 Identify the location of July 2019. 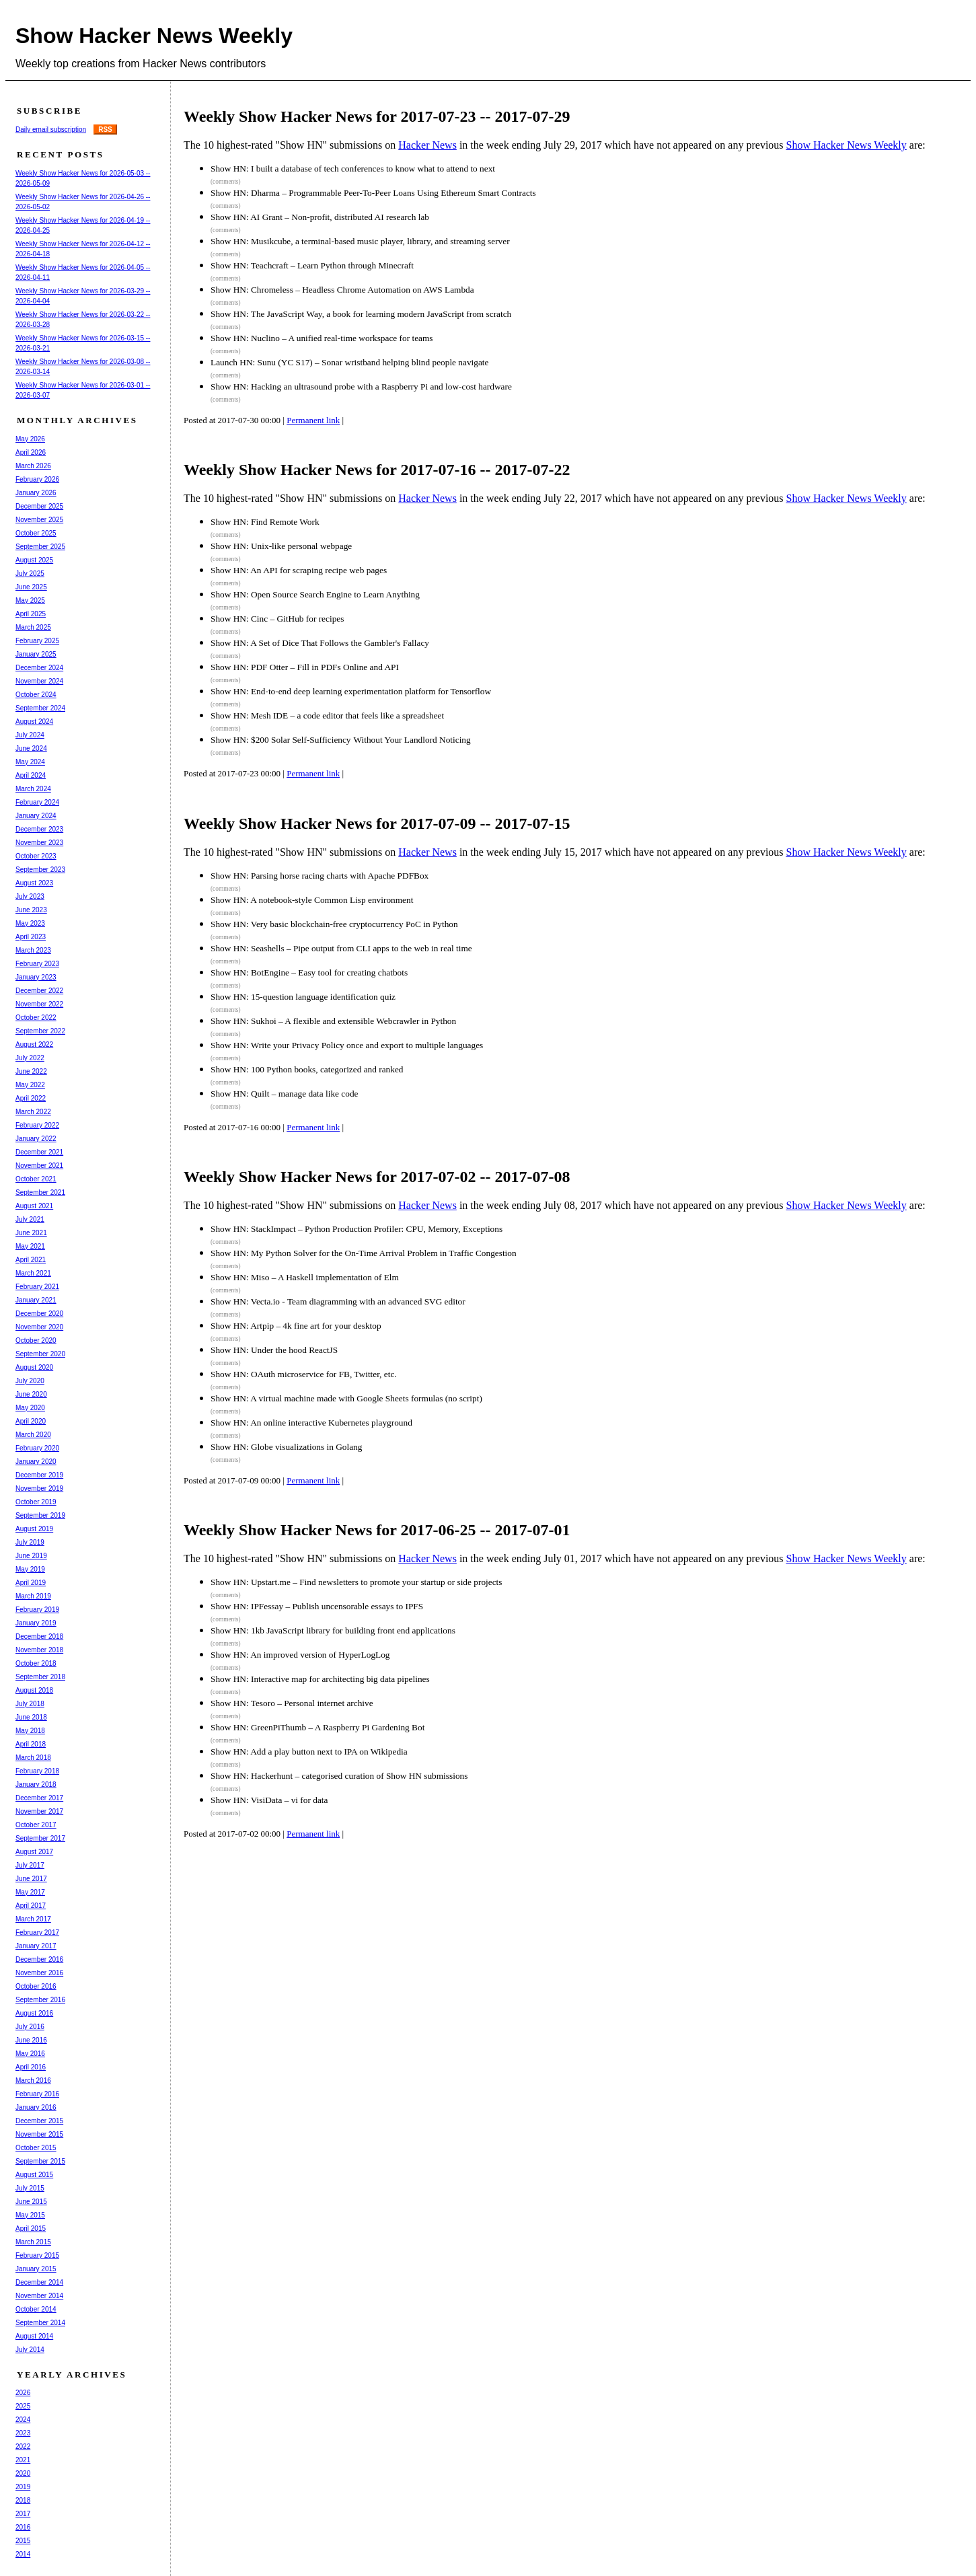
(29, 1542).